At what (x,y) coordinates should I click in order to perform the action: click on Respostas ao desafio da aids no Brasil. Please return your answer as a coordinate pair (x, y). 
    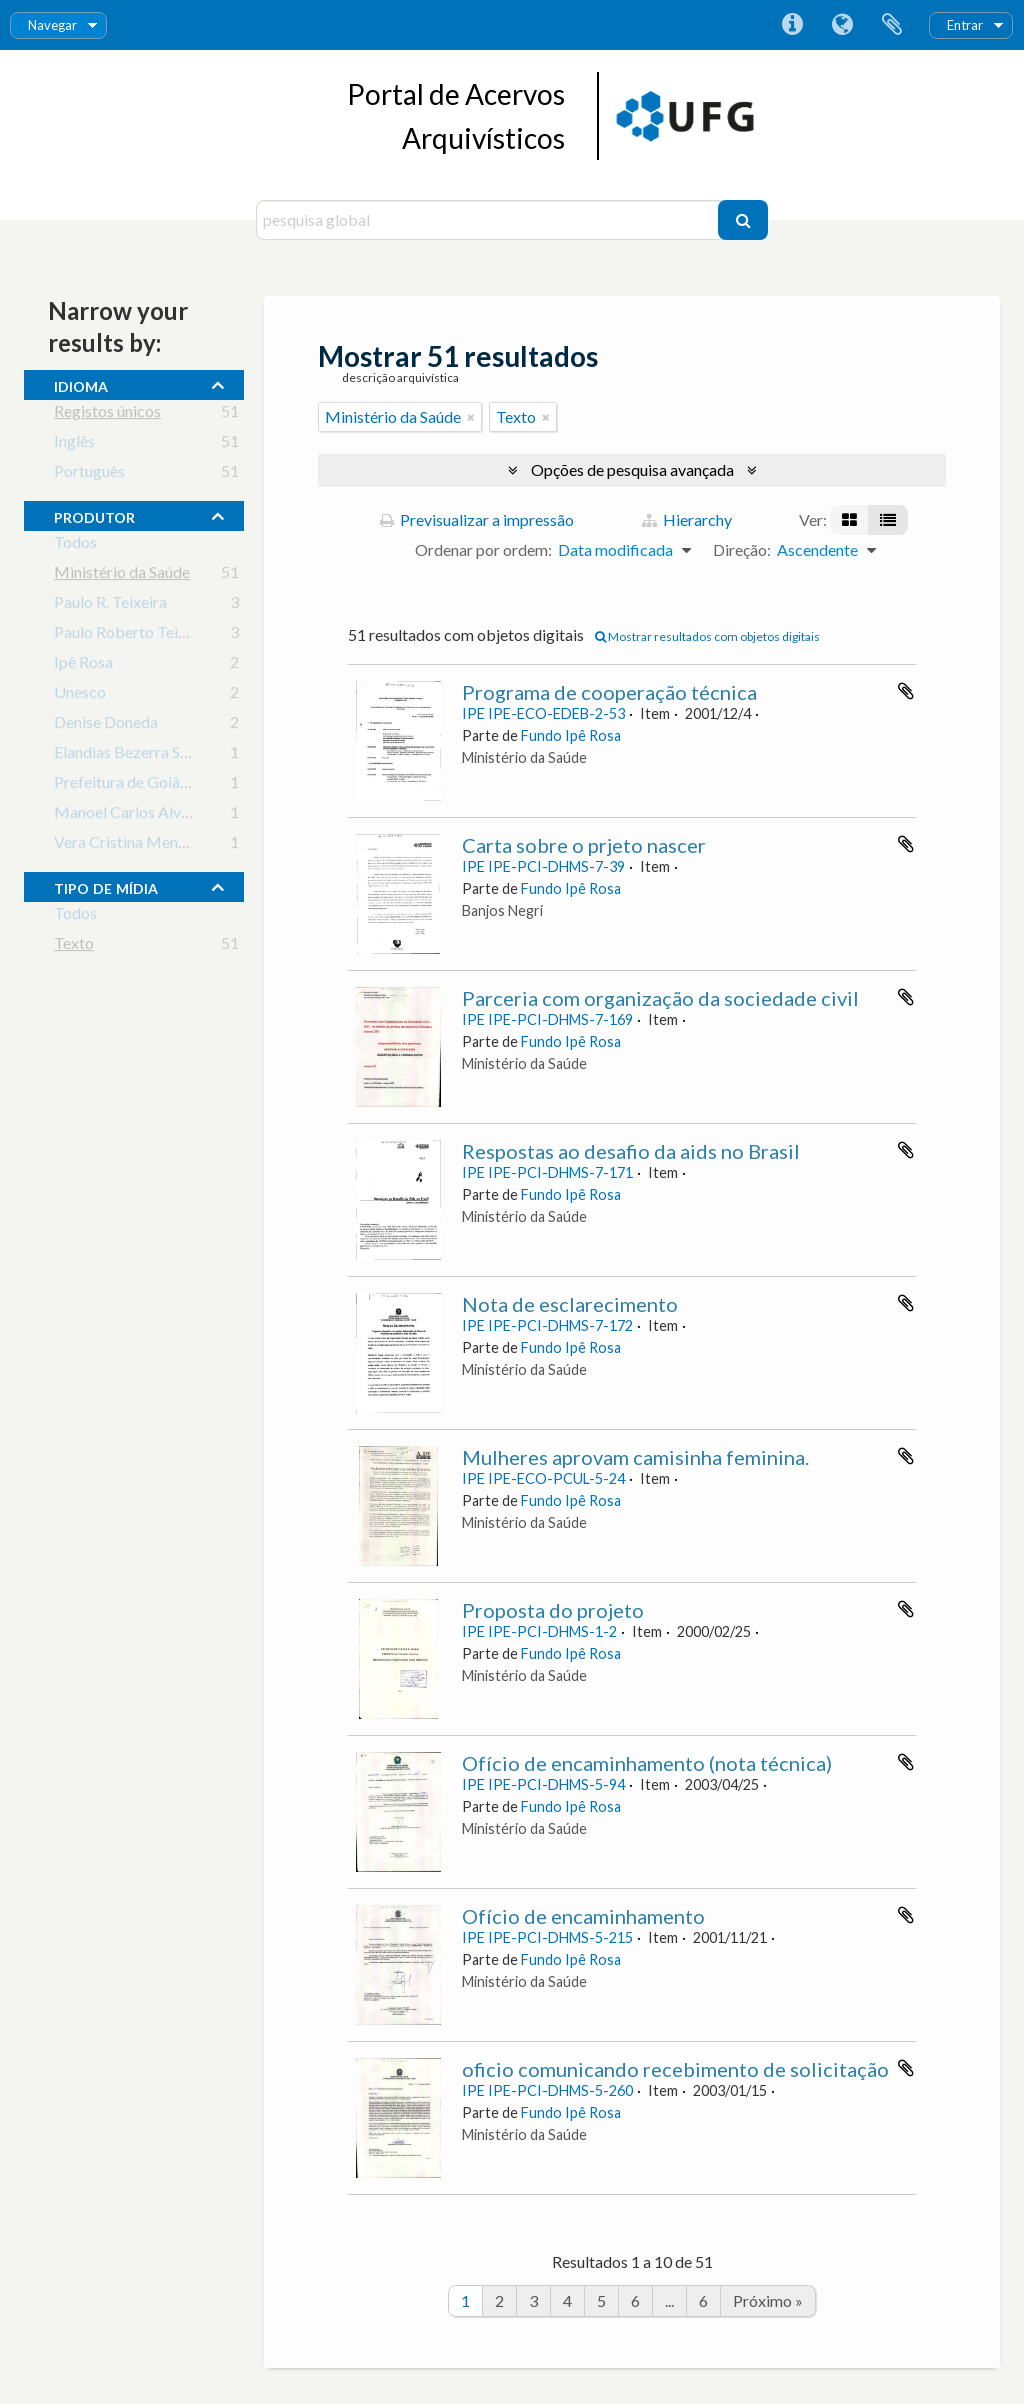
    Looking at the image, I should click on (631, 1151).